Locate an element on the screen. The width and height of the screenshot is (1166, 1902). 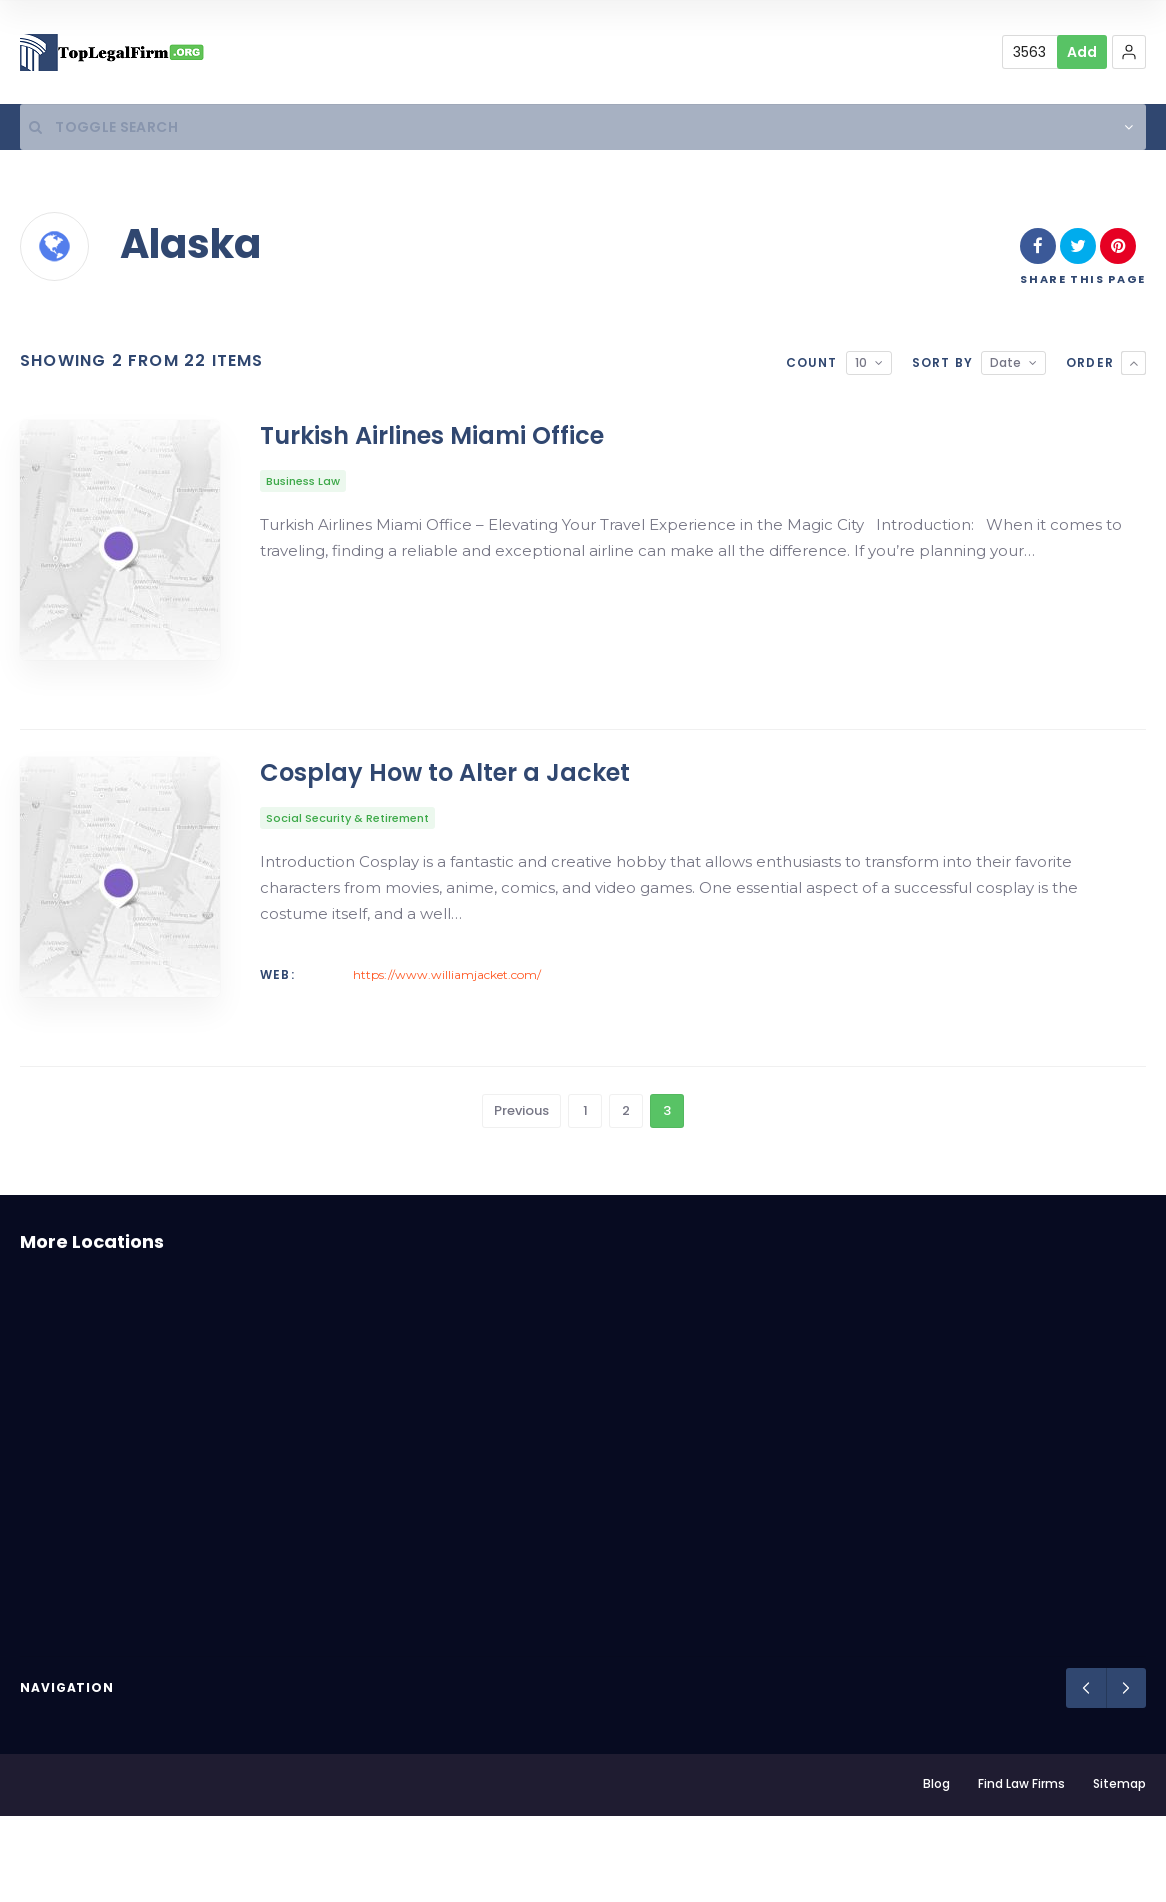
10 is located at coordinates (861, 368).